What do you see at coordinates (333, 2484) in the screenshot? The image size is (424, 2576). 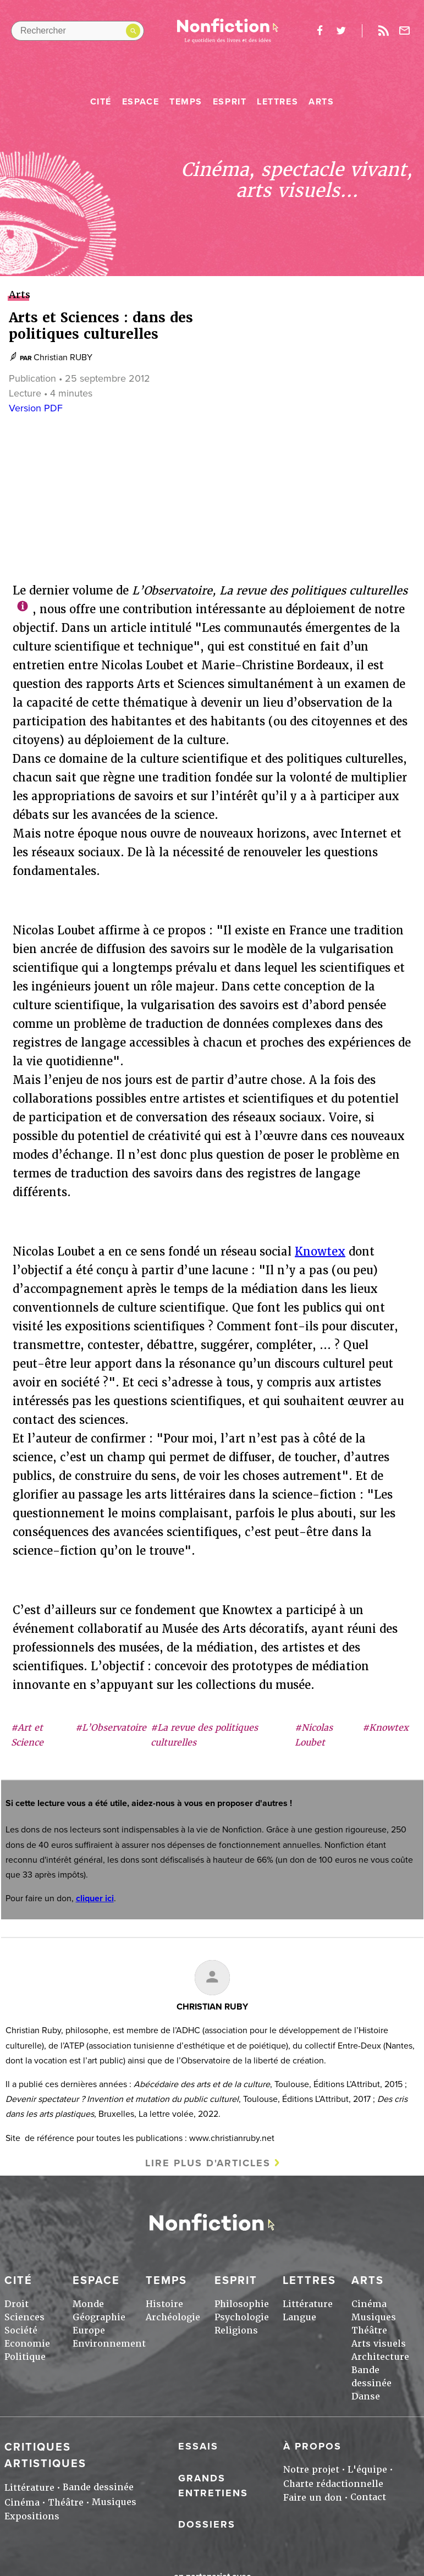 I see `Charte rédactionnelle` at bounding box center [333, 2484].